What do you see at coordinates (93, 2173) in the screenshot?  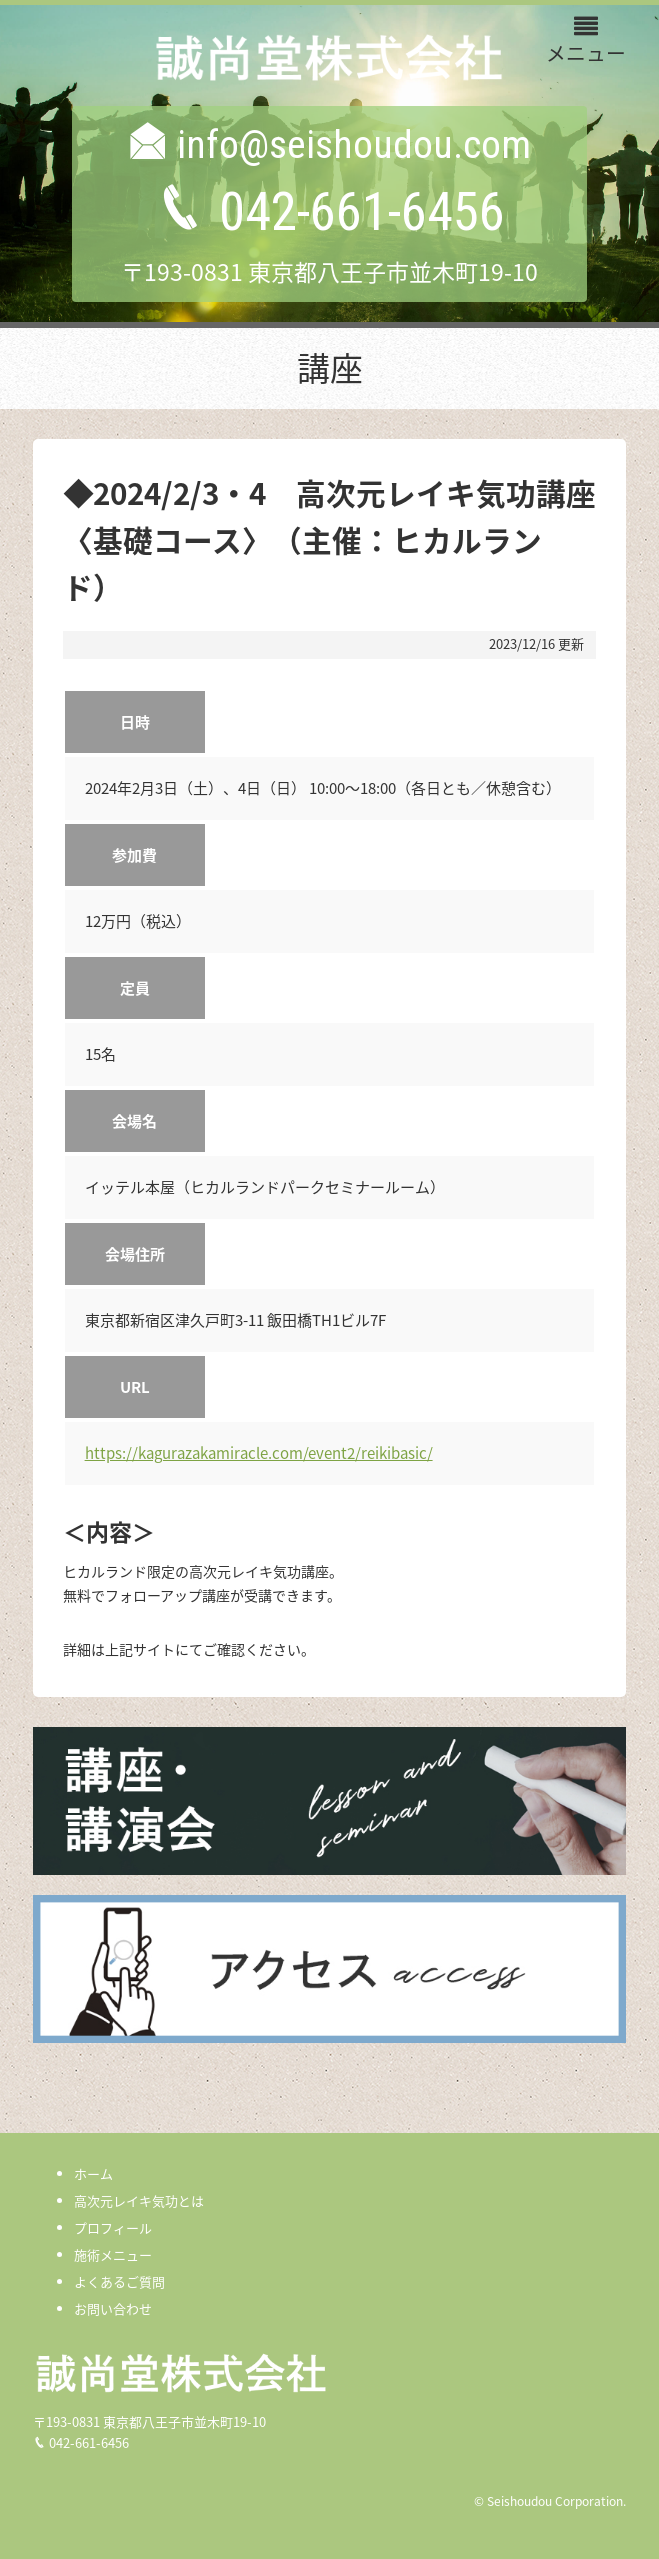 I see `ホーム` at bounding box center [93, 2173].